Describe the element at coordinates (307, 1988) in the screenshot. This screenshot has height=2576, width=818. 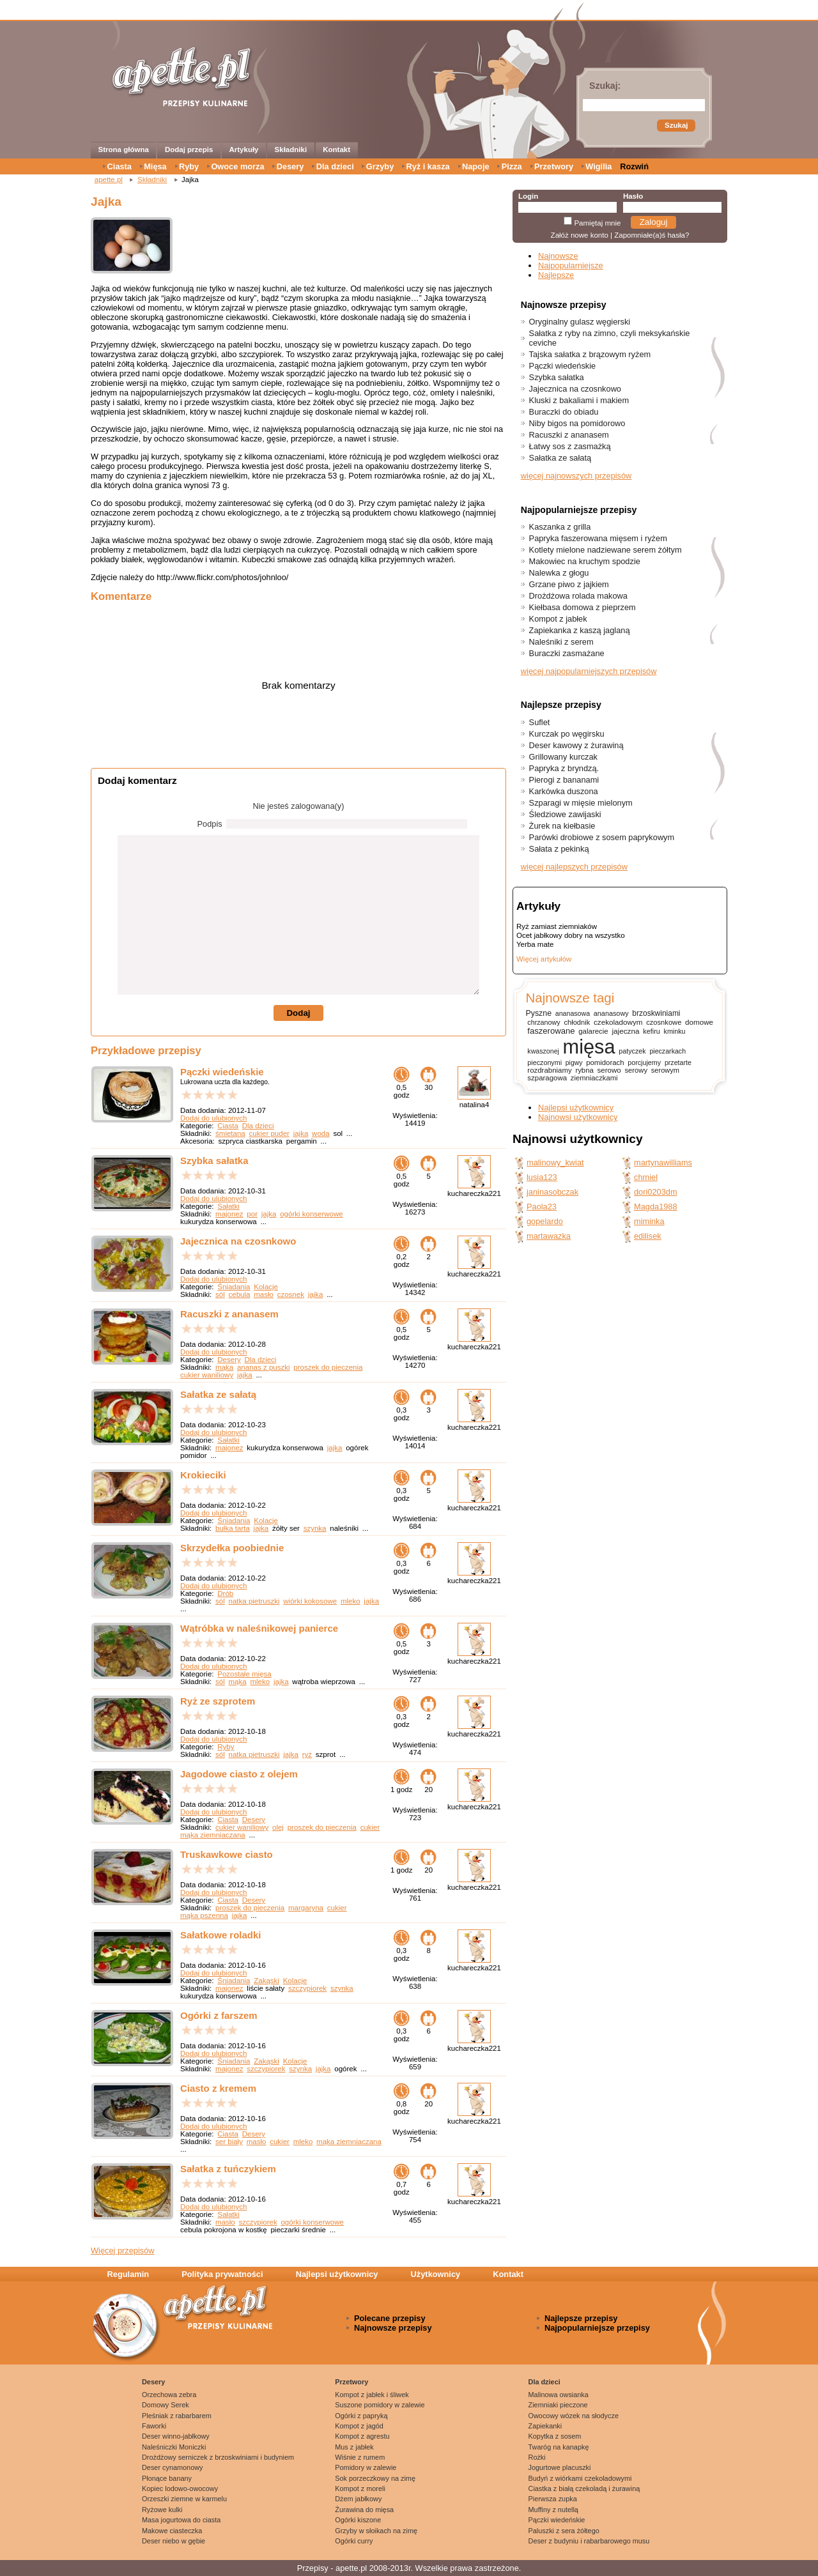
I see `szczypiorek` at that location.